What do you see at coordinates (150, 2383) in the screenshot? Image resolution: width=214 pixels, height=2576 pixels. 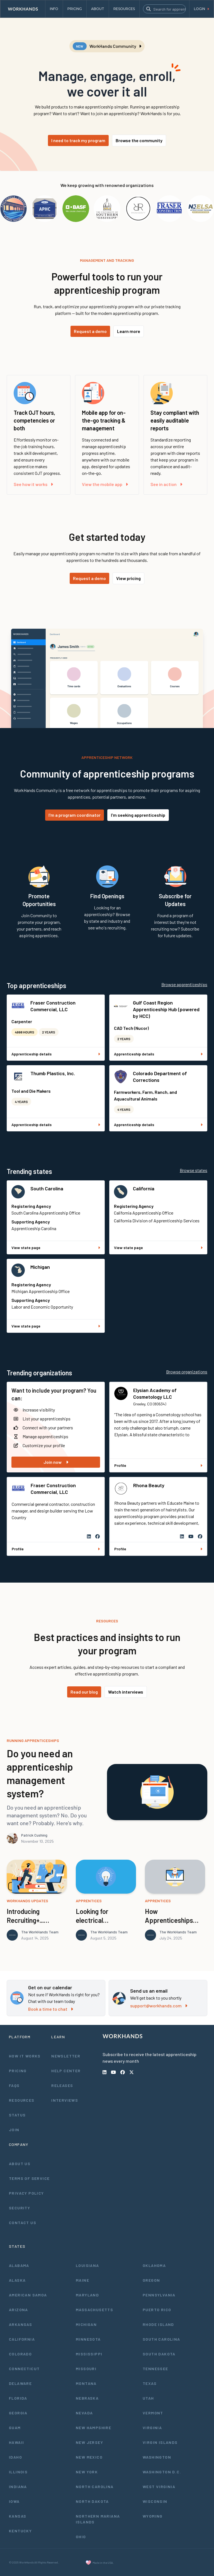 I see `Texas` at bounding box center [150, 2383].